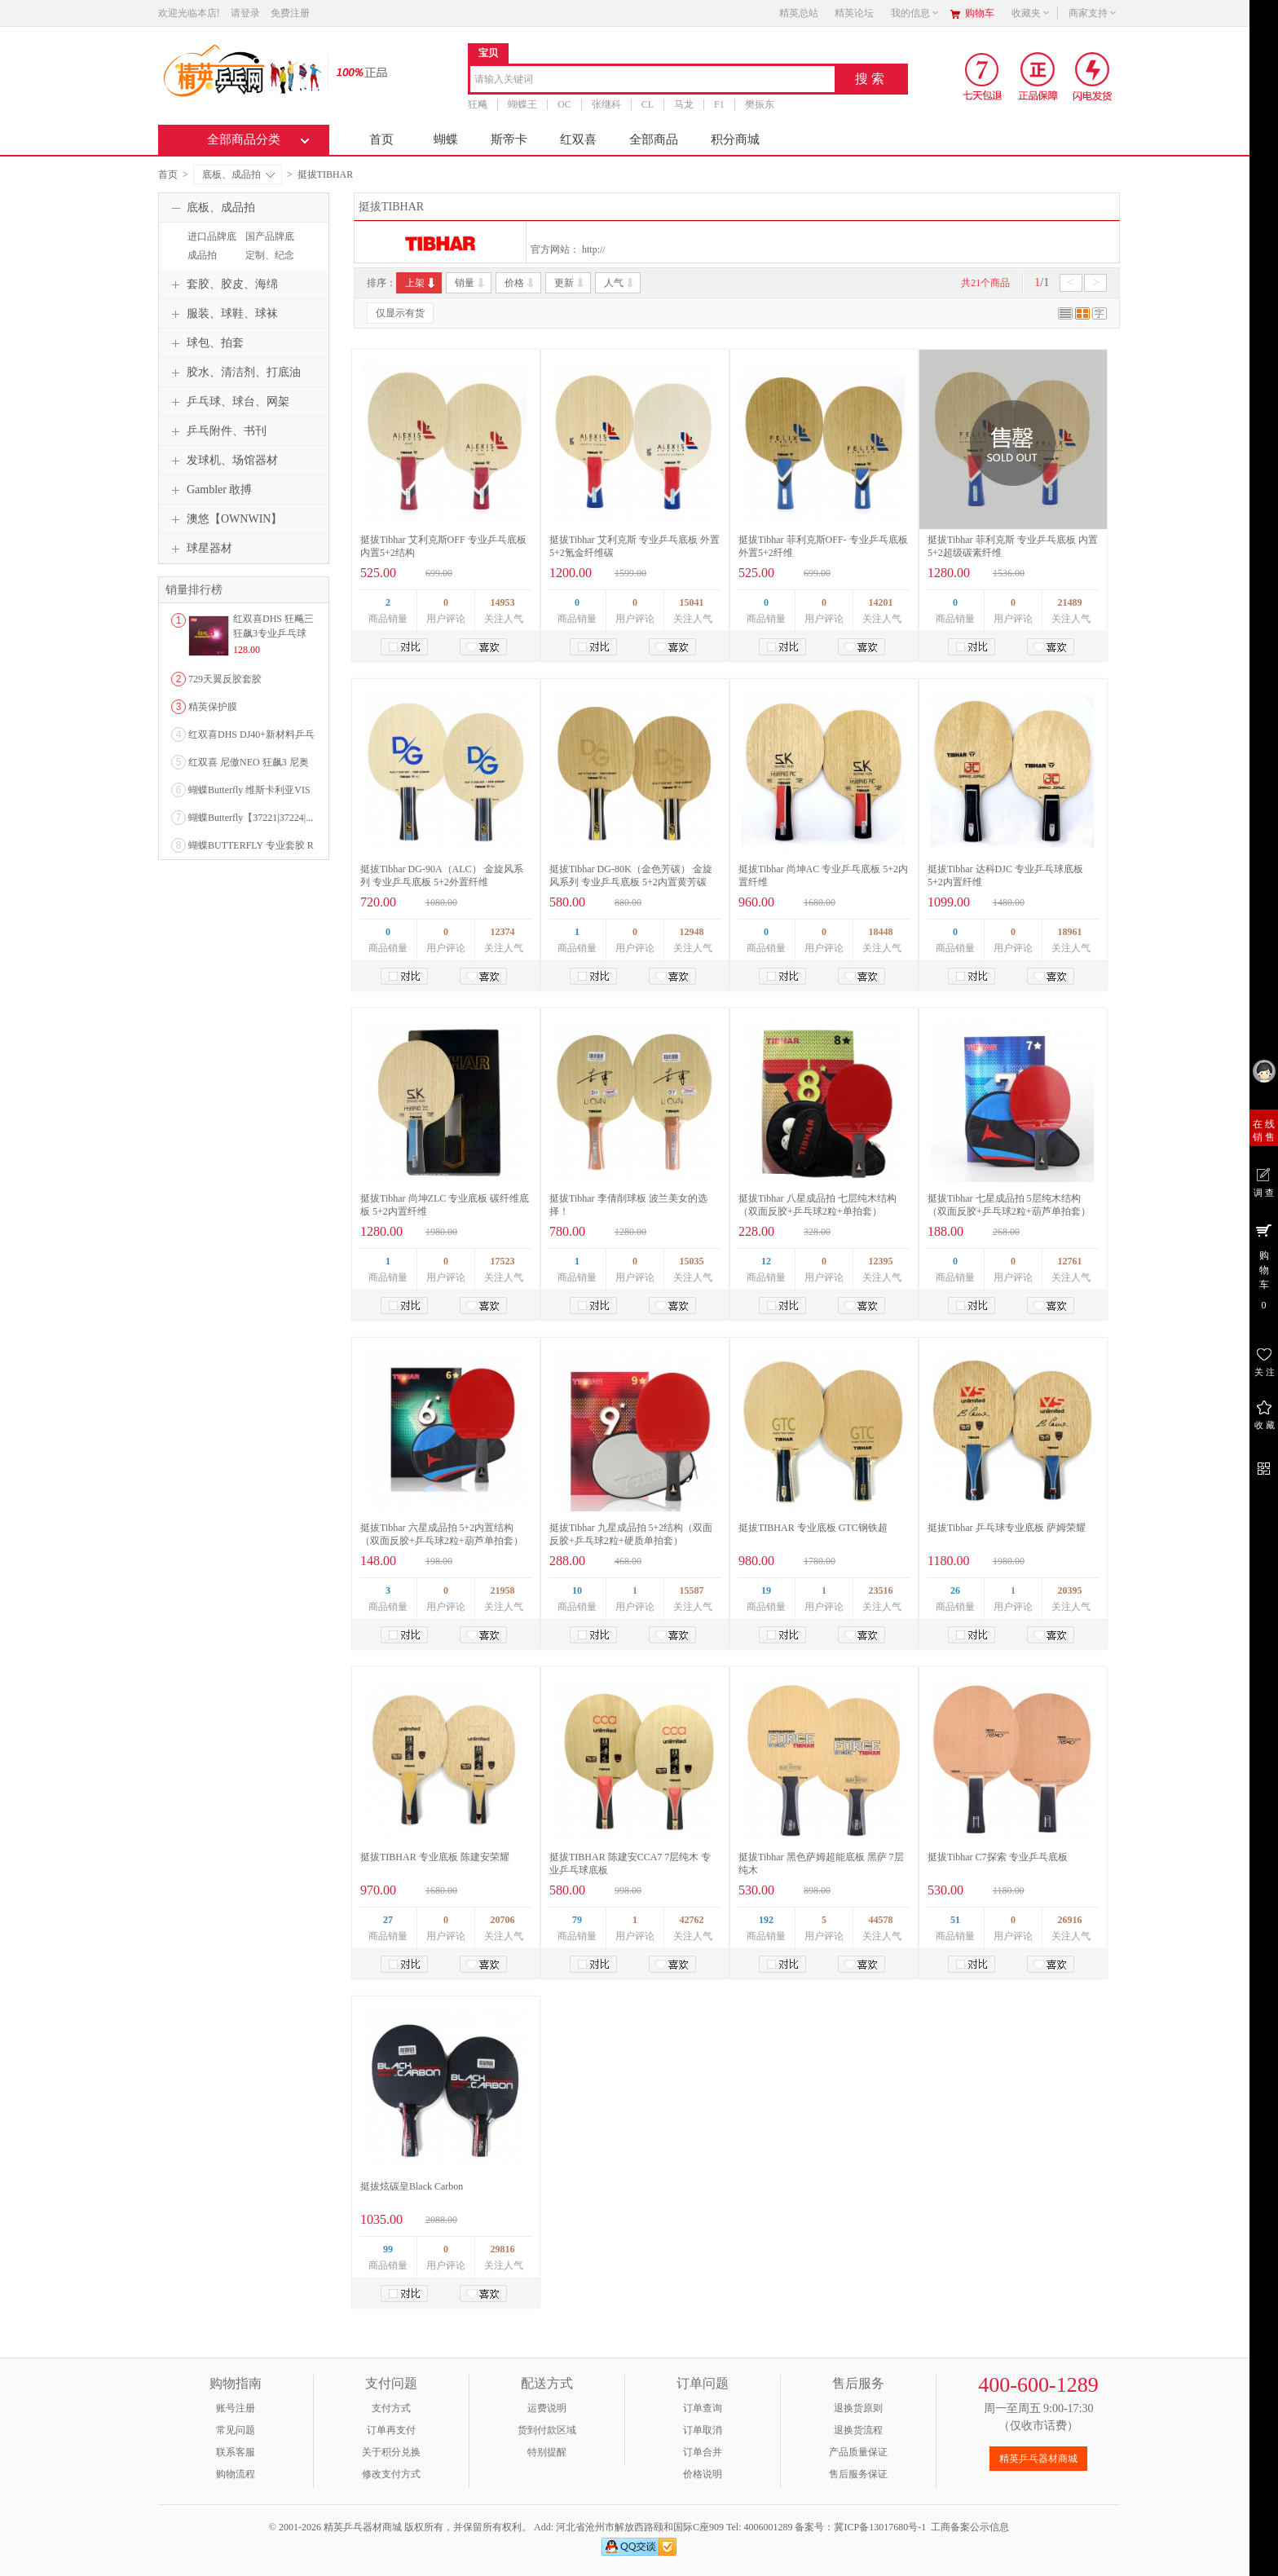  Describe the element at coordinates (224, 519) in the screenshot. I see `澳悠【OWNWIN】` at that location.